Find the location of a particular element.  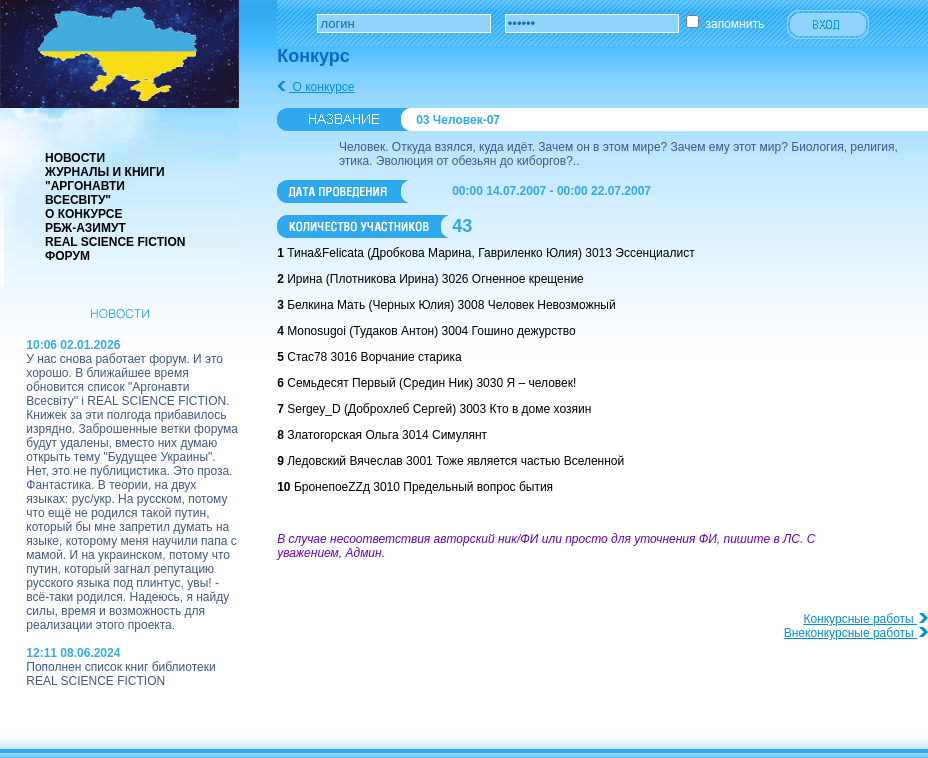

Форум is located at coordinates (67, 256).